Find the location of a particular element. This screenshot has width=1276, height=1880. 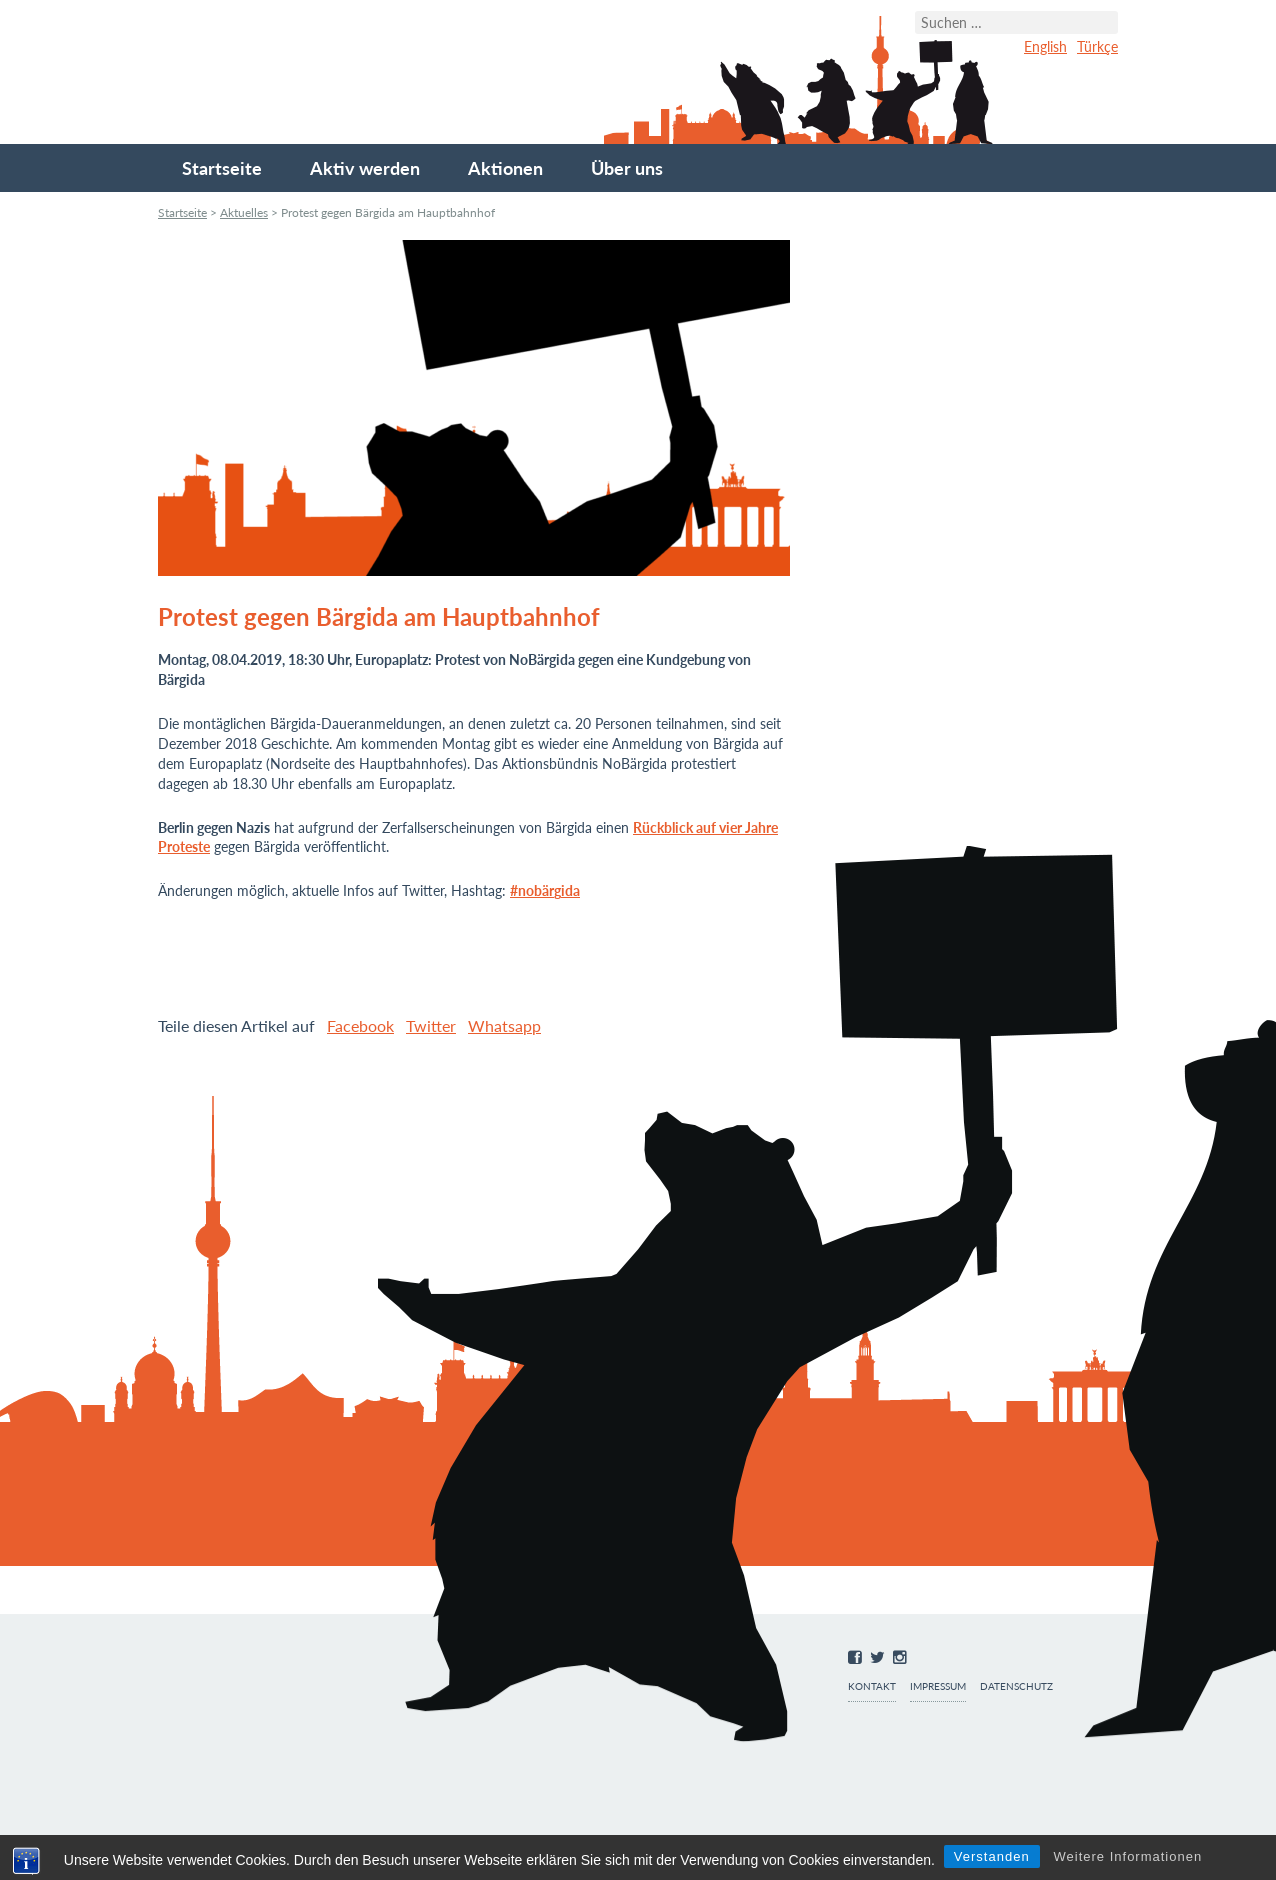

Über uns is located at coordinates (627, 168).